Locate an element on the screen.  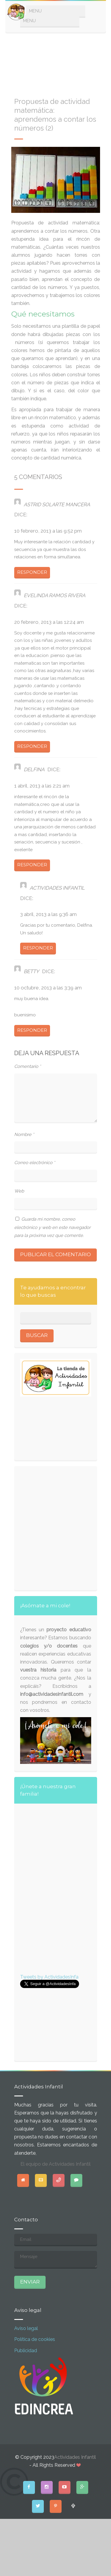
Tweets by ActividadesInfa is located at coordinates (49, 1977).